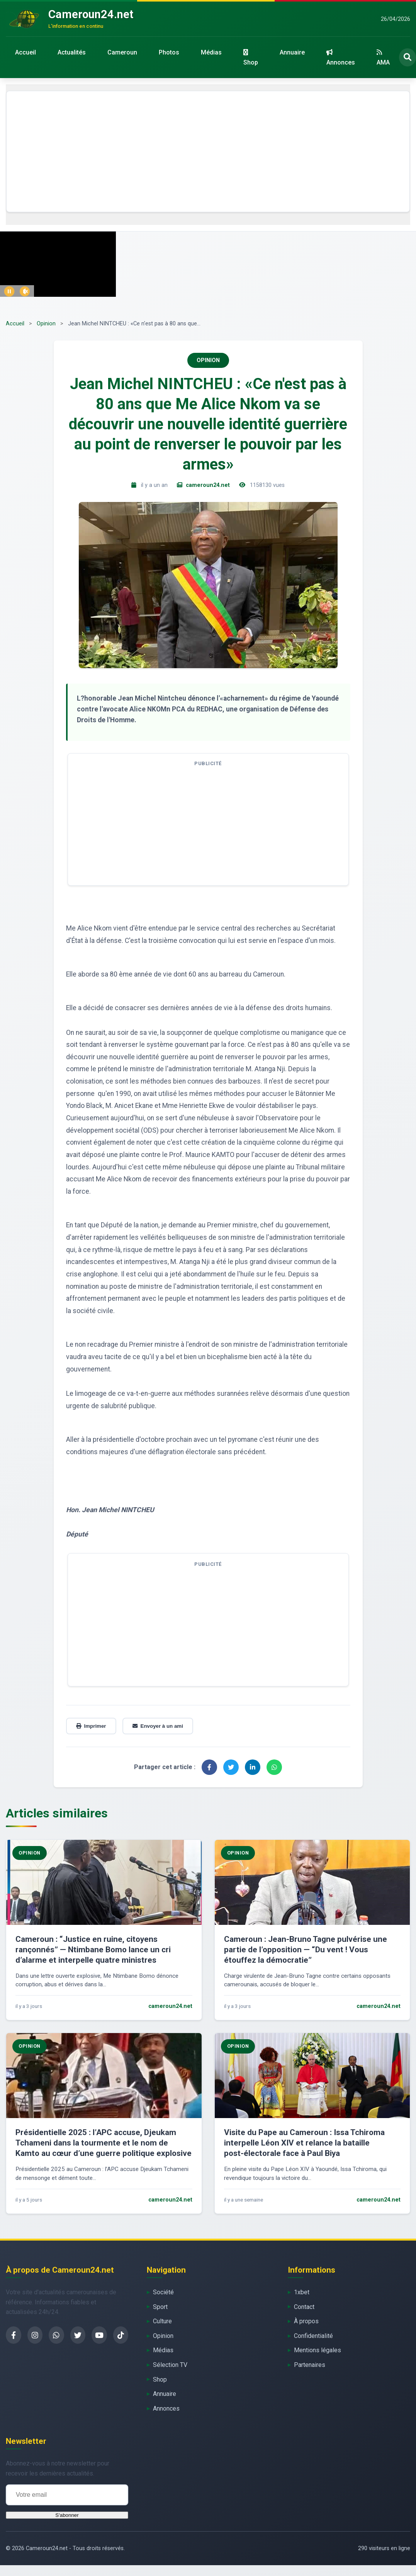 The height and width of the screenshot is (2576, 416). I want to click on Cameroun, so click(122, 52).